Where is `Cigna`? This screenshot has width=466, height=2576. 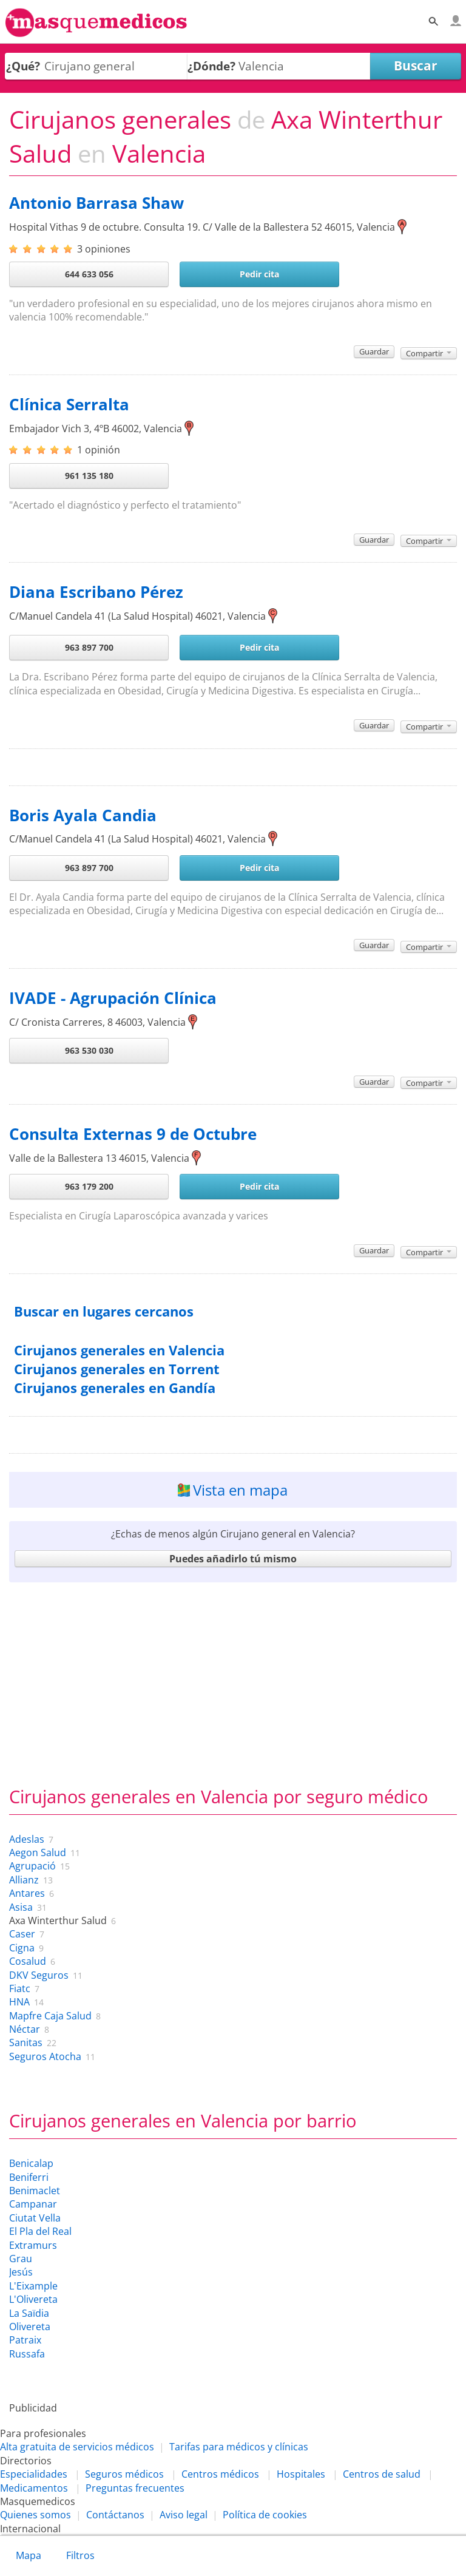
Cigna is located at coordinates (22, 1947).